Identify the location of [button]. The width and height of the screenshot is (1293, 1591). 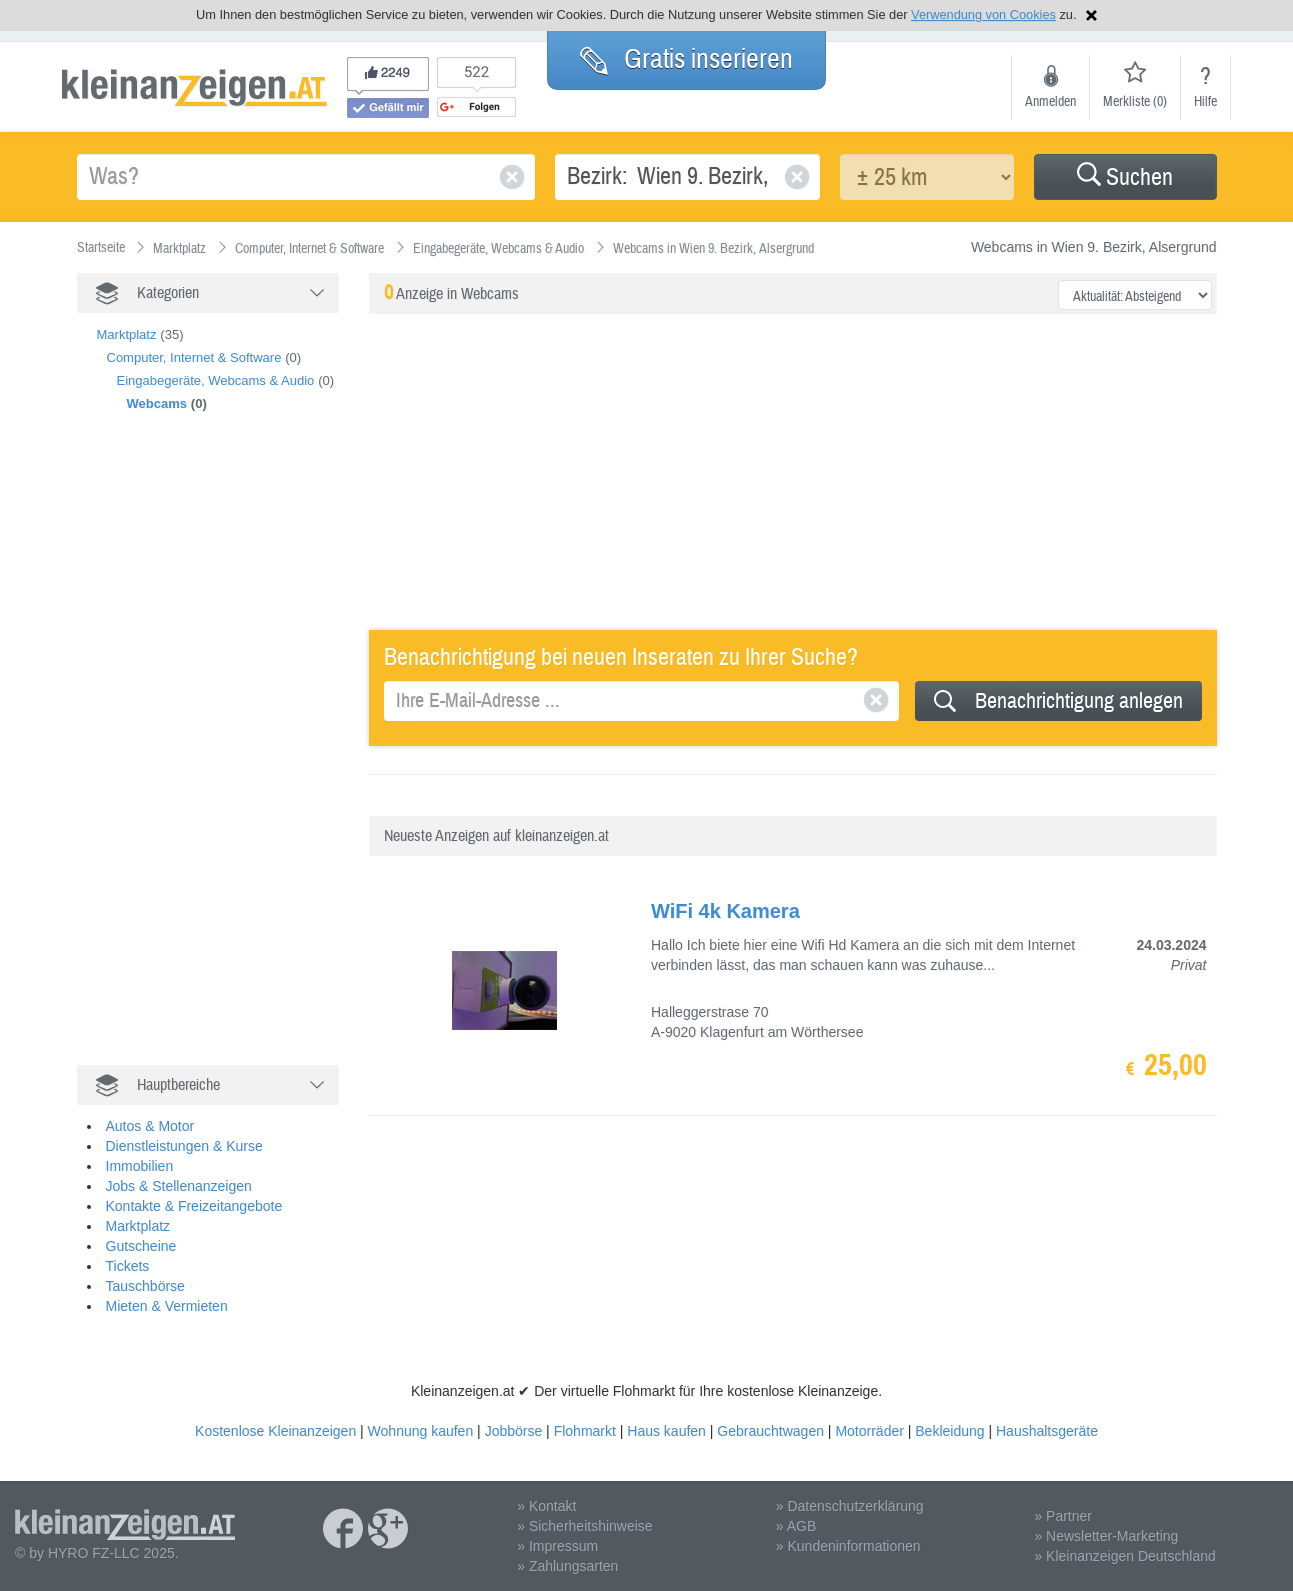
(1125, 177).